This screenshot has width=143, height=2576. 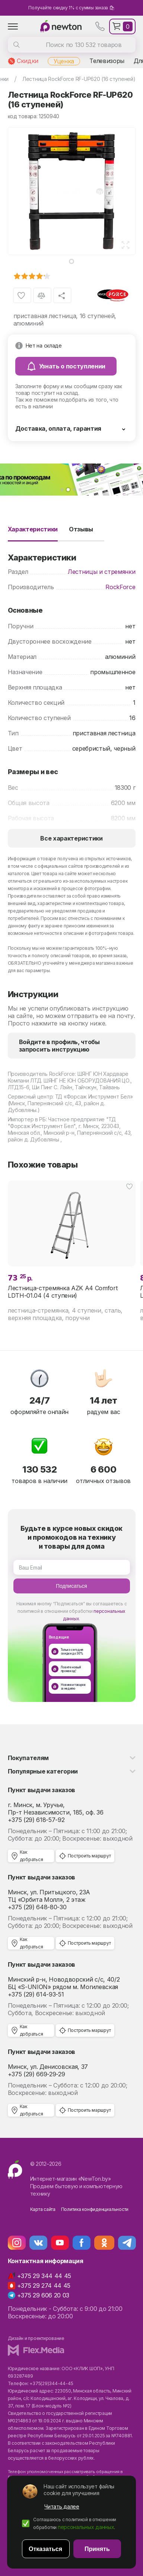 What do you see at coordinates (71, 1586) in the screenshot?
I see `Подписаться` at bounding box center [71, 1586].